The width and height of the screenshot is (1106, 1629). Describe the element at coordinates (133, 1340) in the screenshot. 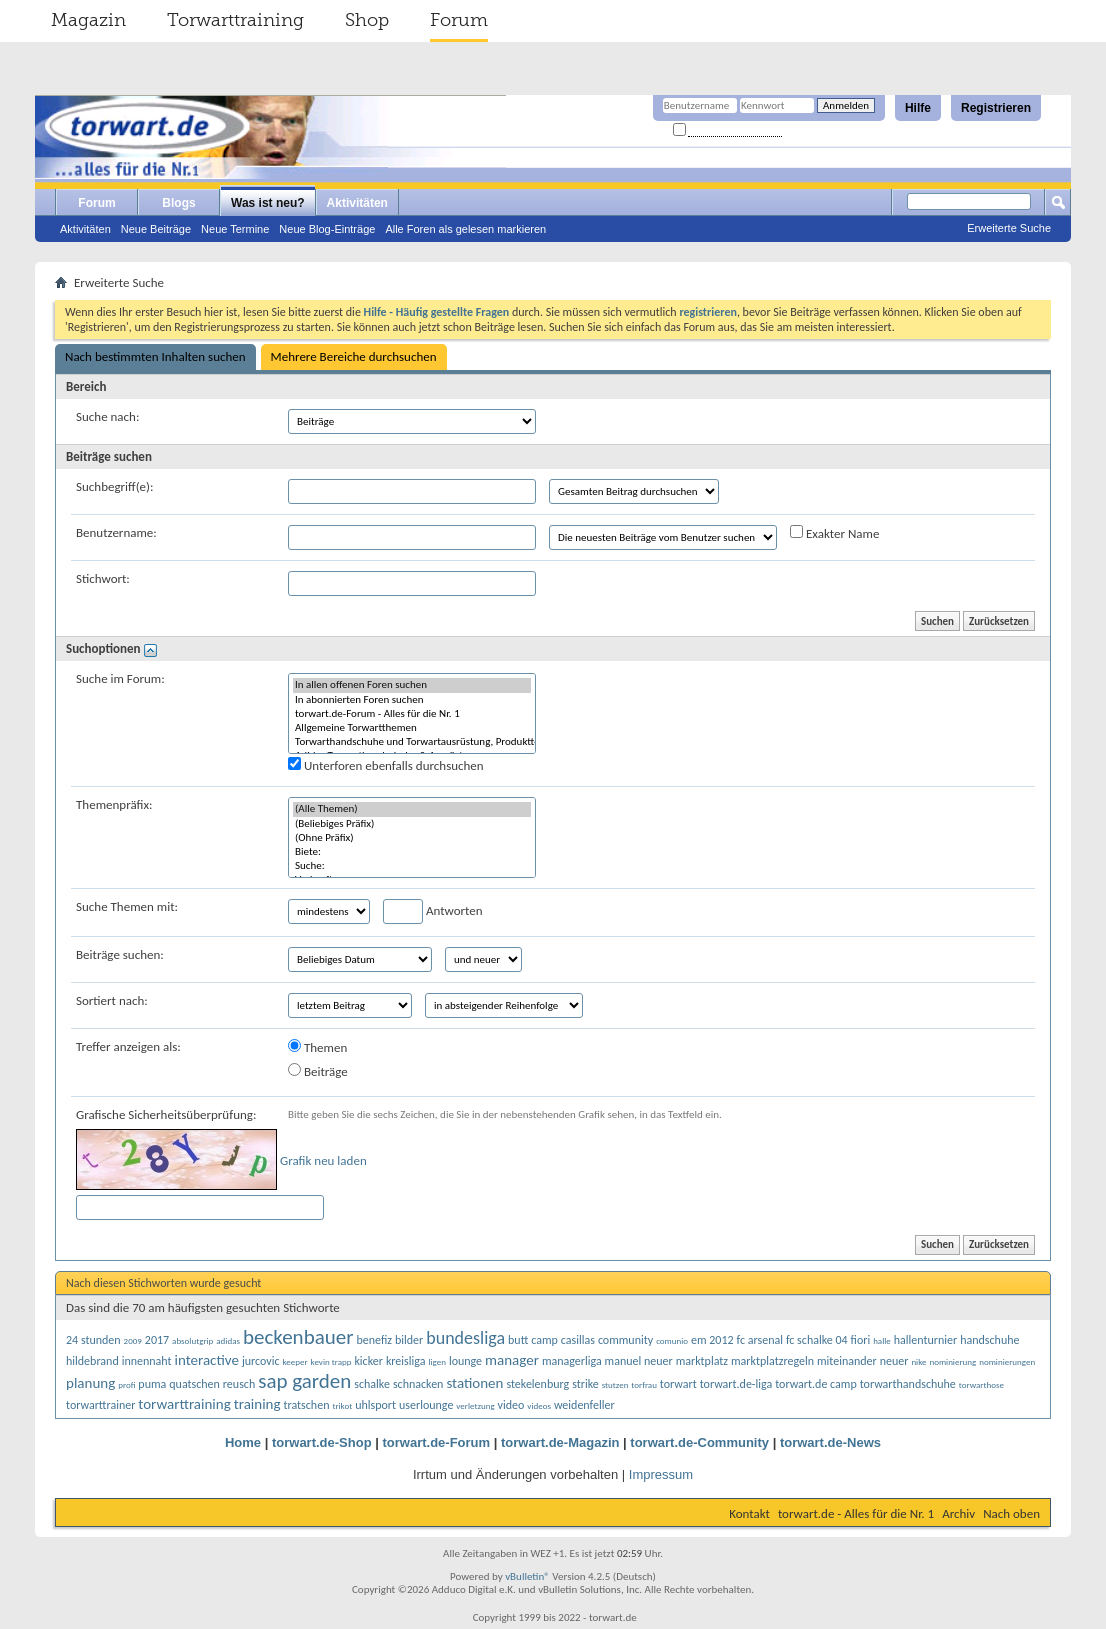

I see `2009` at that location.